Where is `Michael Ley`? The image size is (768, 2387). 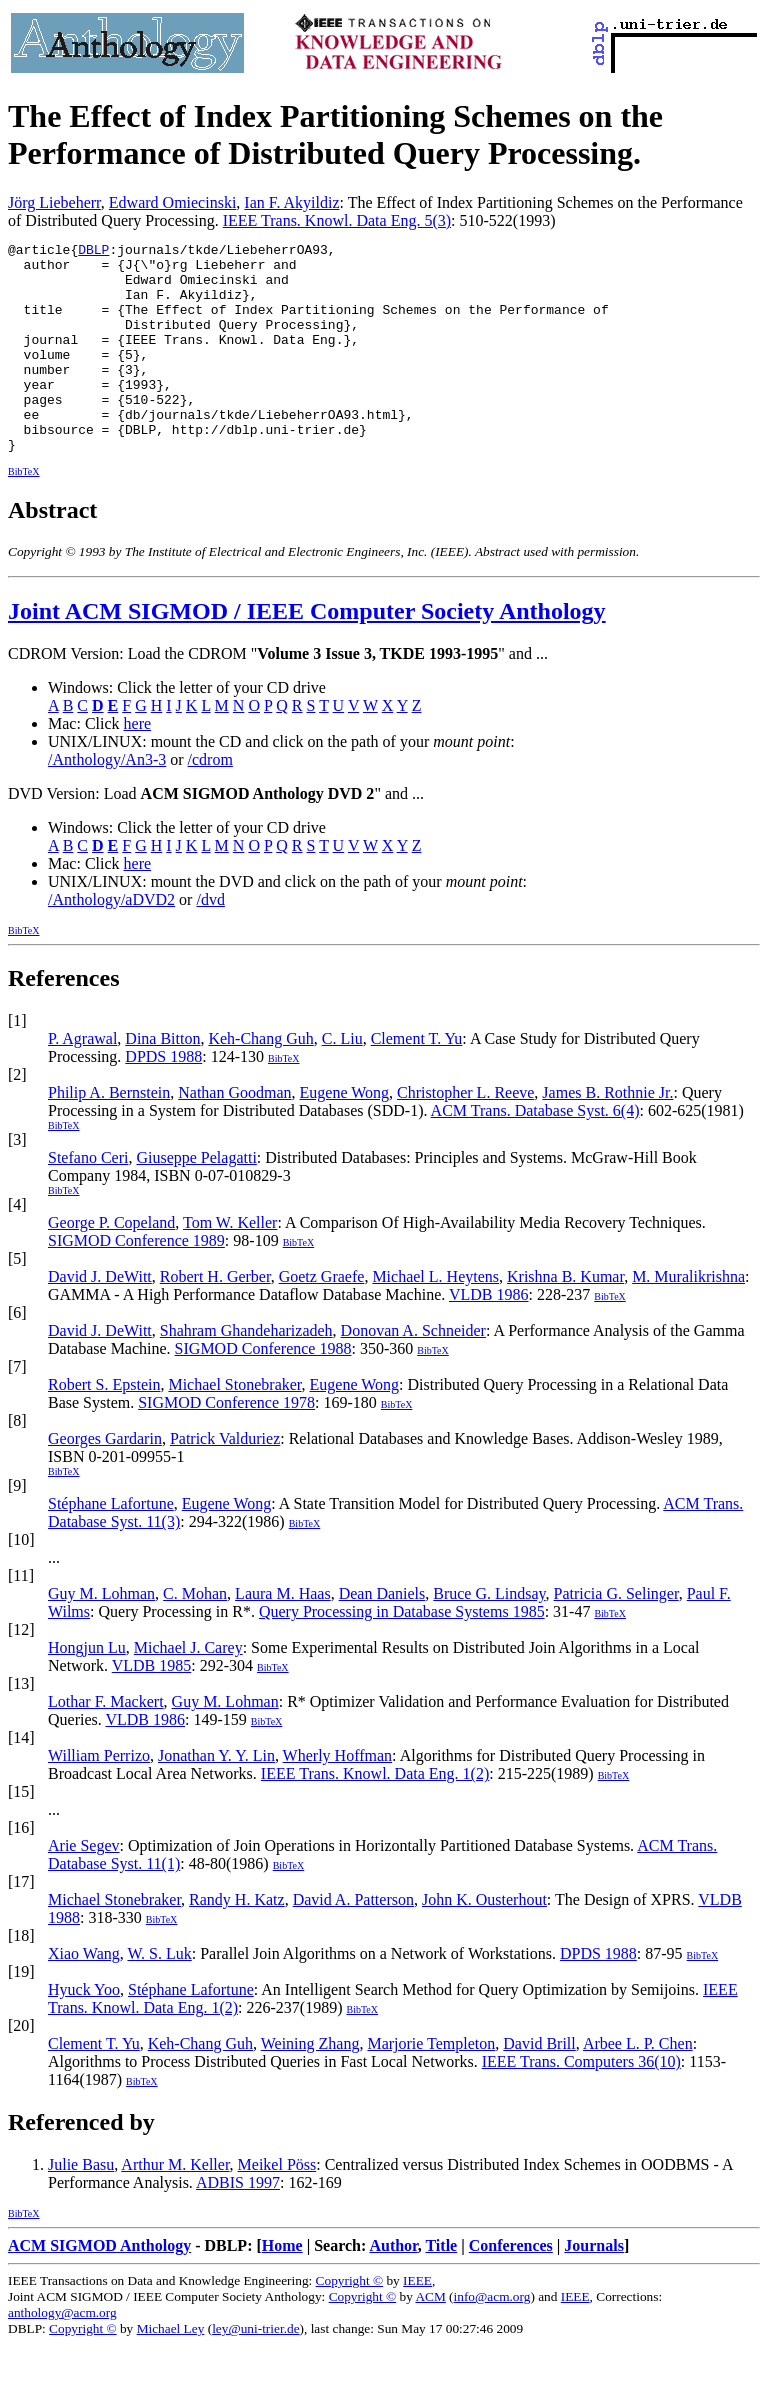 Michael Ley is located at coordinates (171, 2370).